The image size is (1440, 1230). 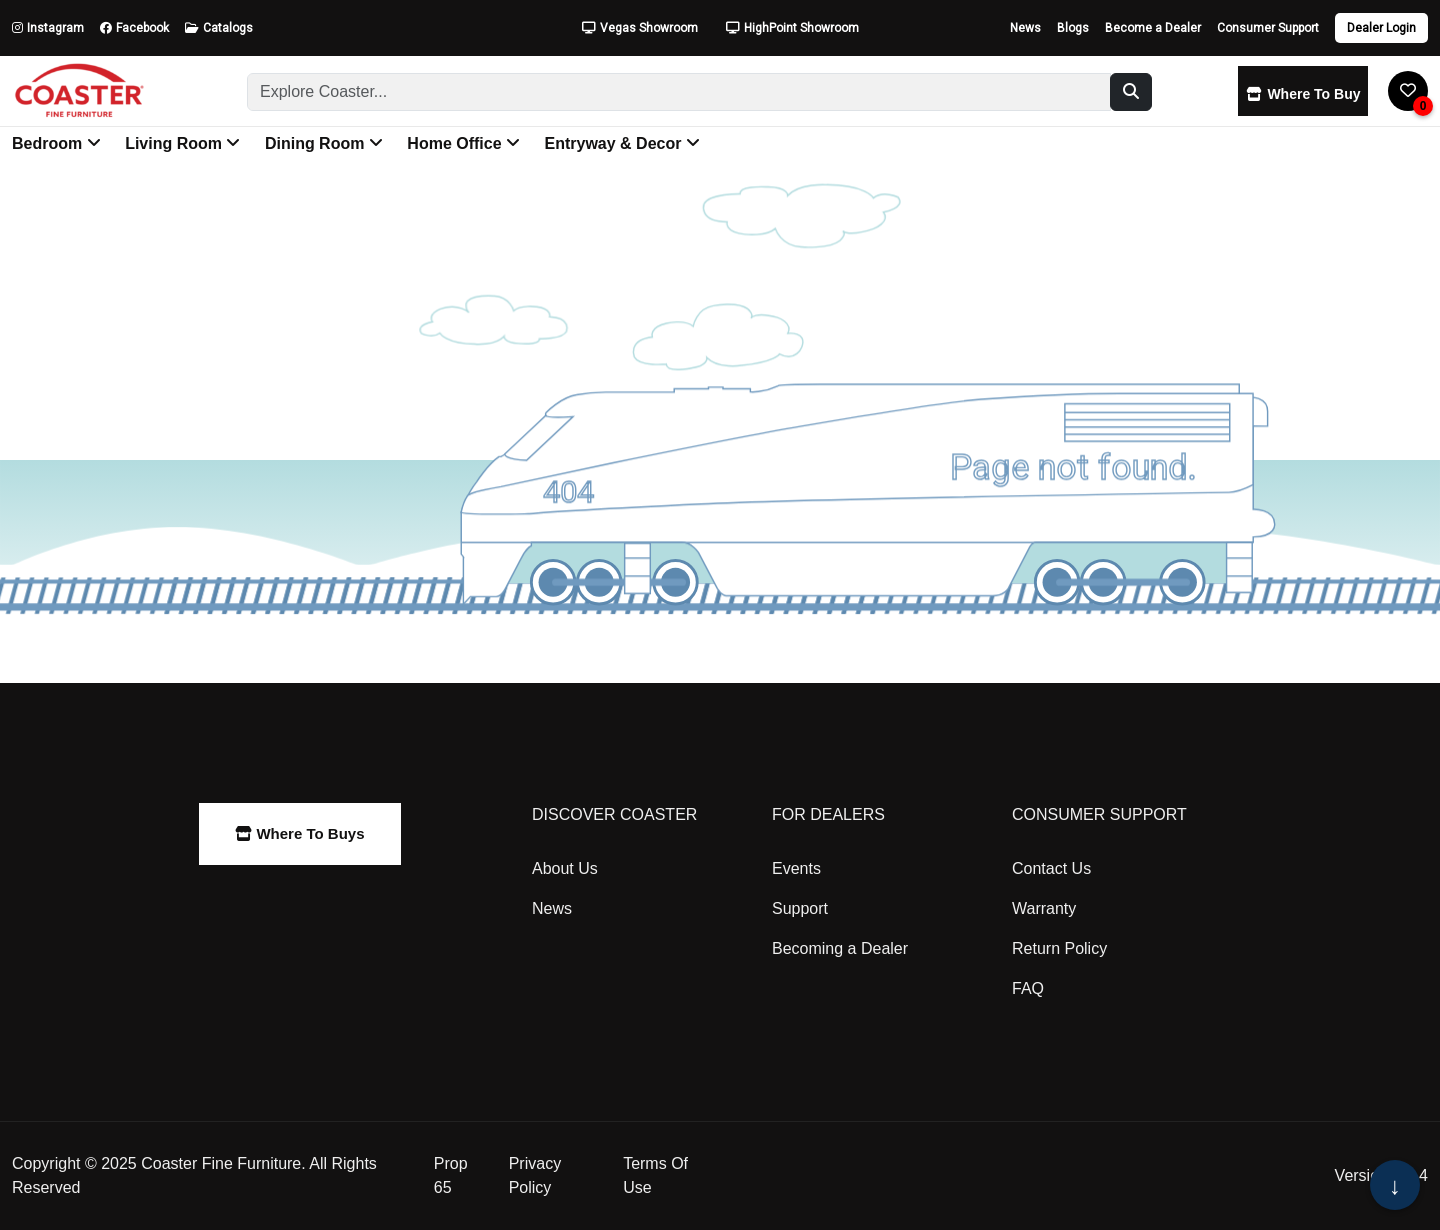 I want to click on Consumer Support [heading], so click(x=1099, y=814).